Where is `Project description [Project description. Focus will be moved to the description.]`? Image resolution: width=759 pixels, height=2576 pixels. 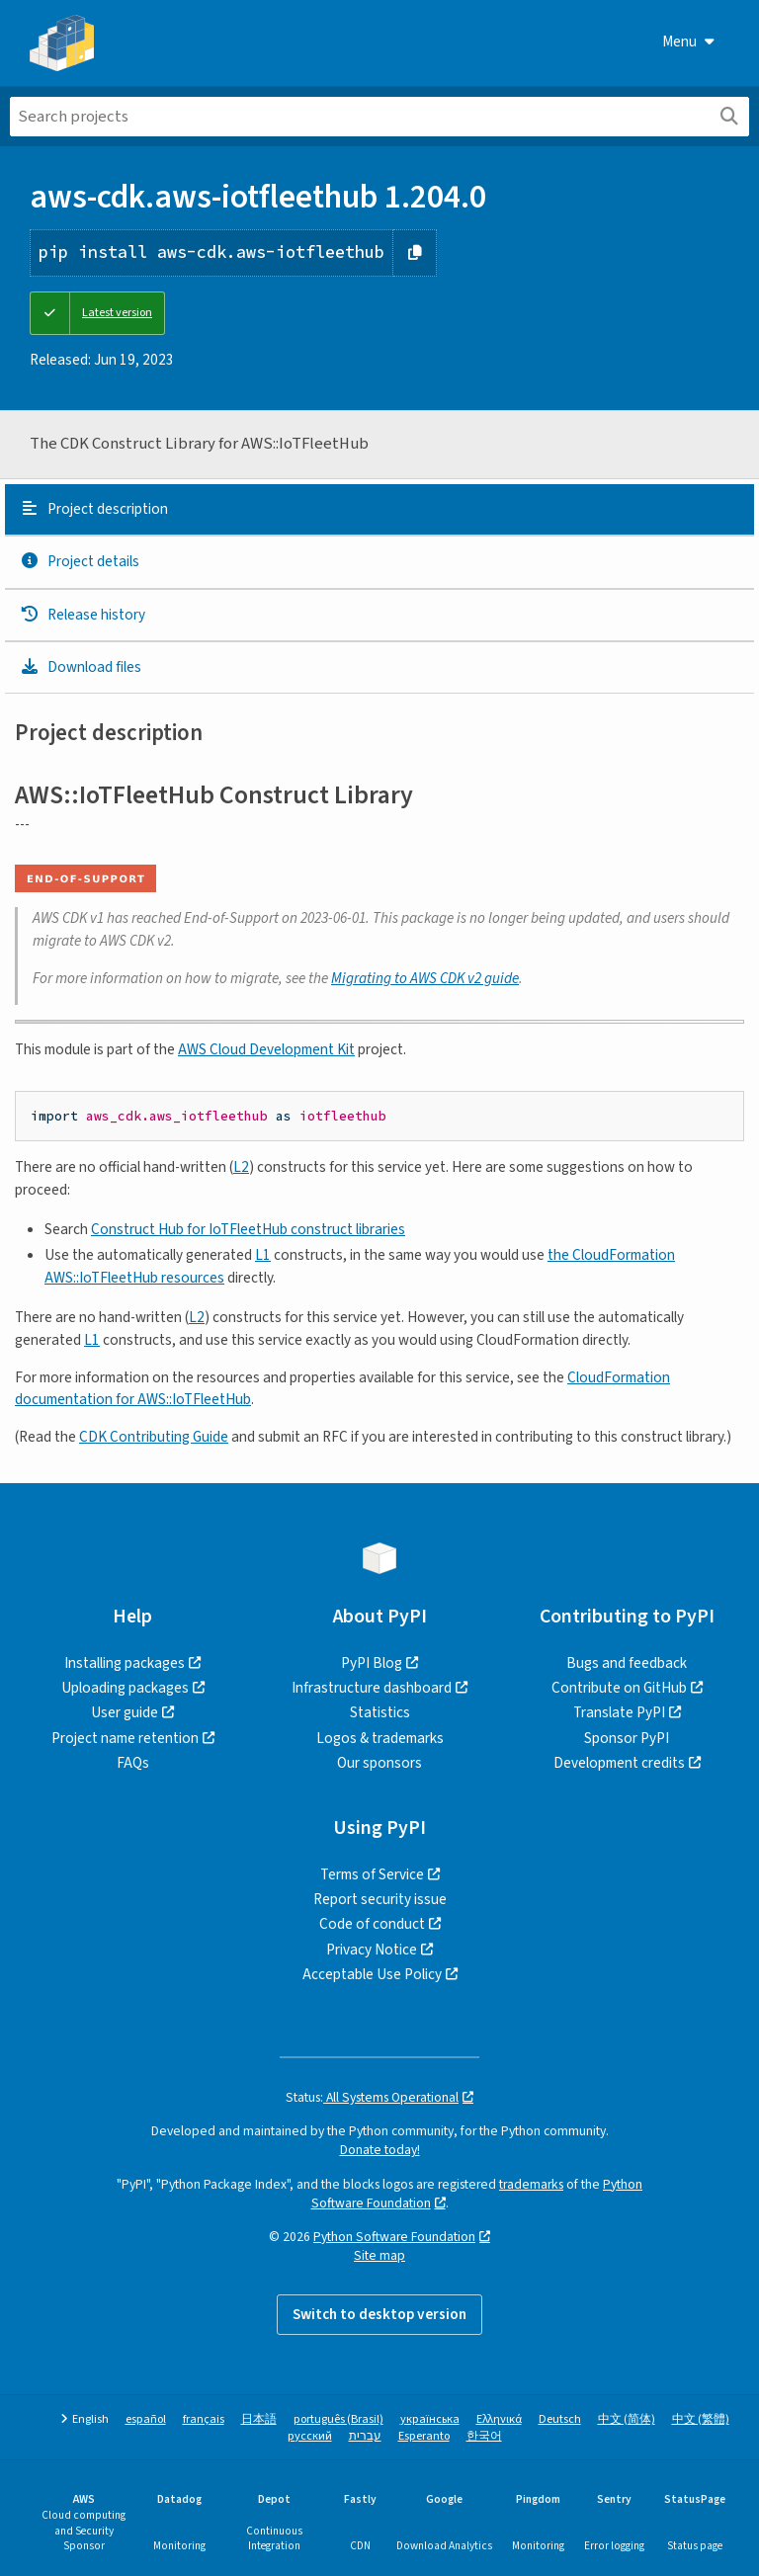
Project description [Project description. Focus will be moved to the description.] is located at coordinates (94, 509).